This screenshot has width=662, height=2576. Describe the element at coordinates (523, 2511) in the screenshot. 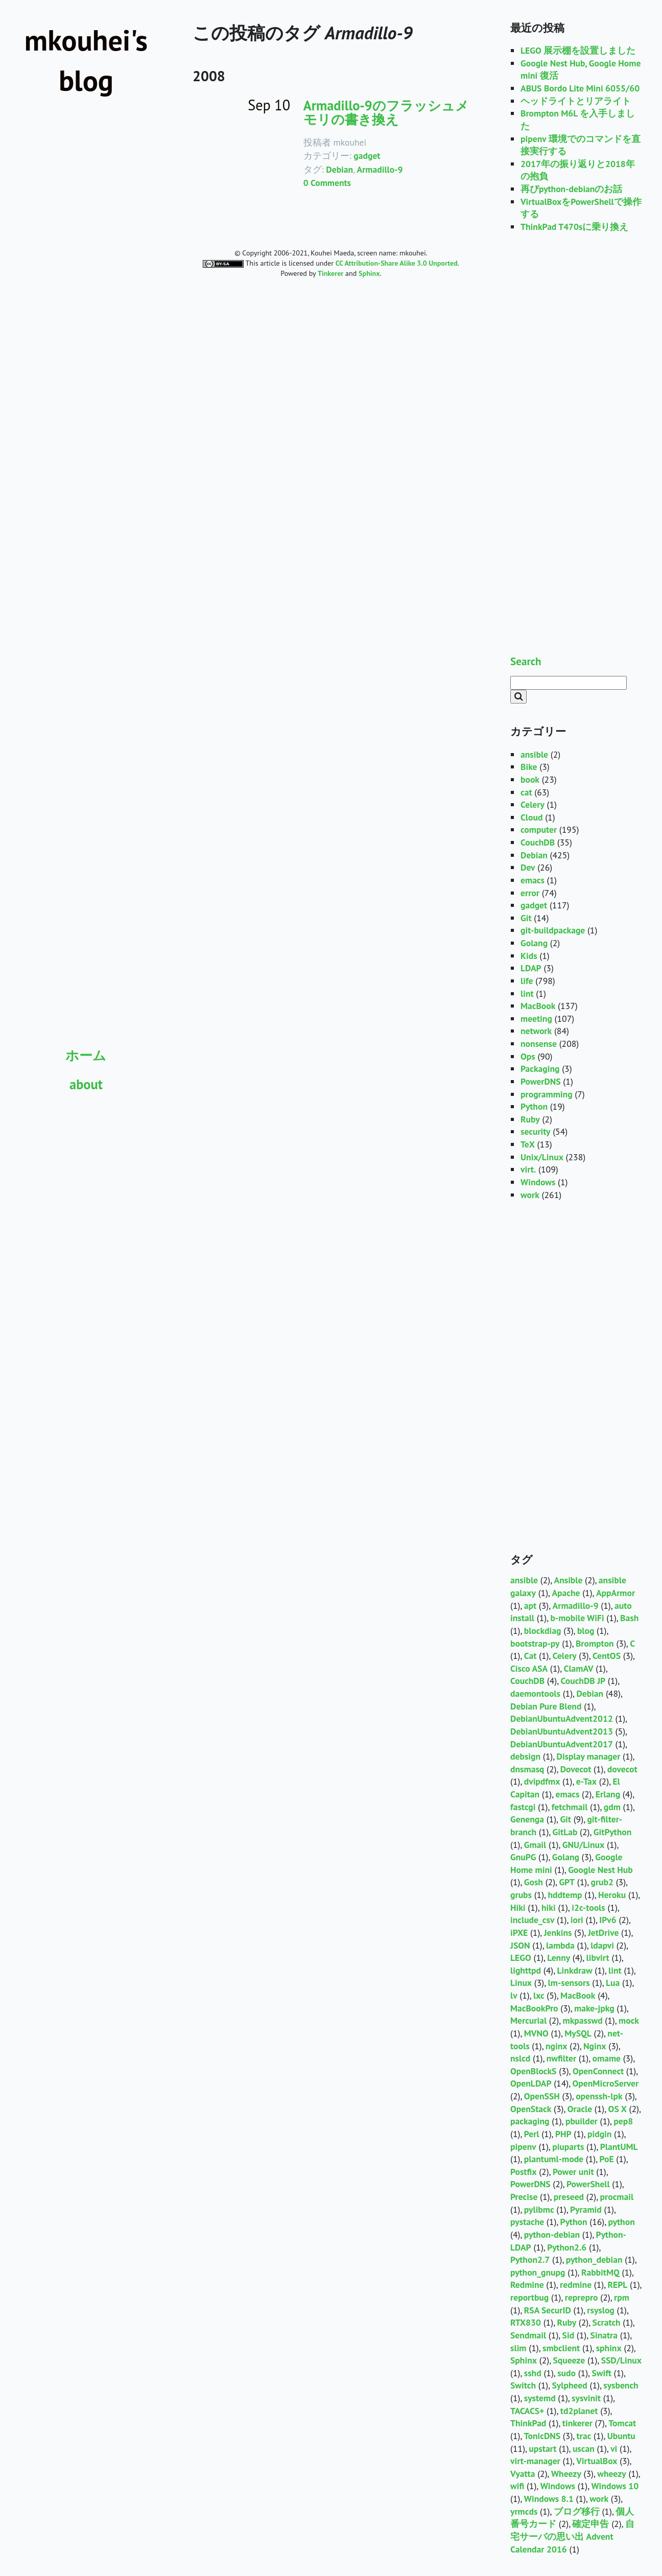

I see `yrmcds` at that location.